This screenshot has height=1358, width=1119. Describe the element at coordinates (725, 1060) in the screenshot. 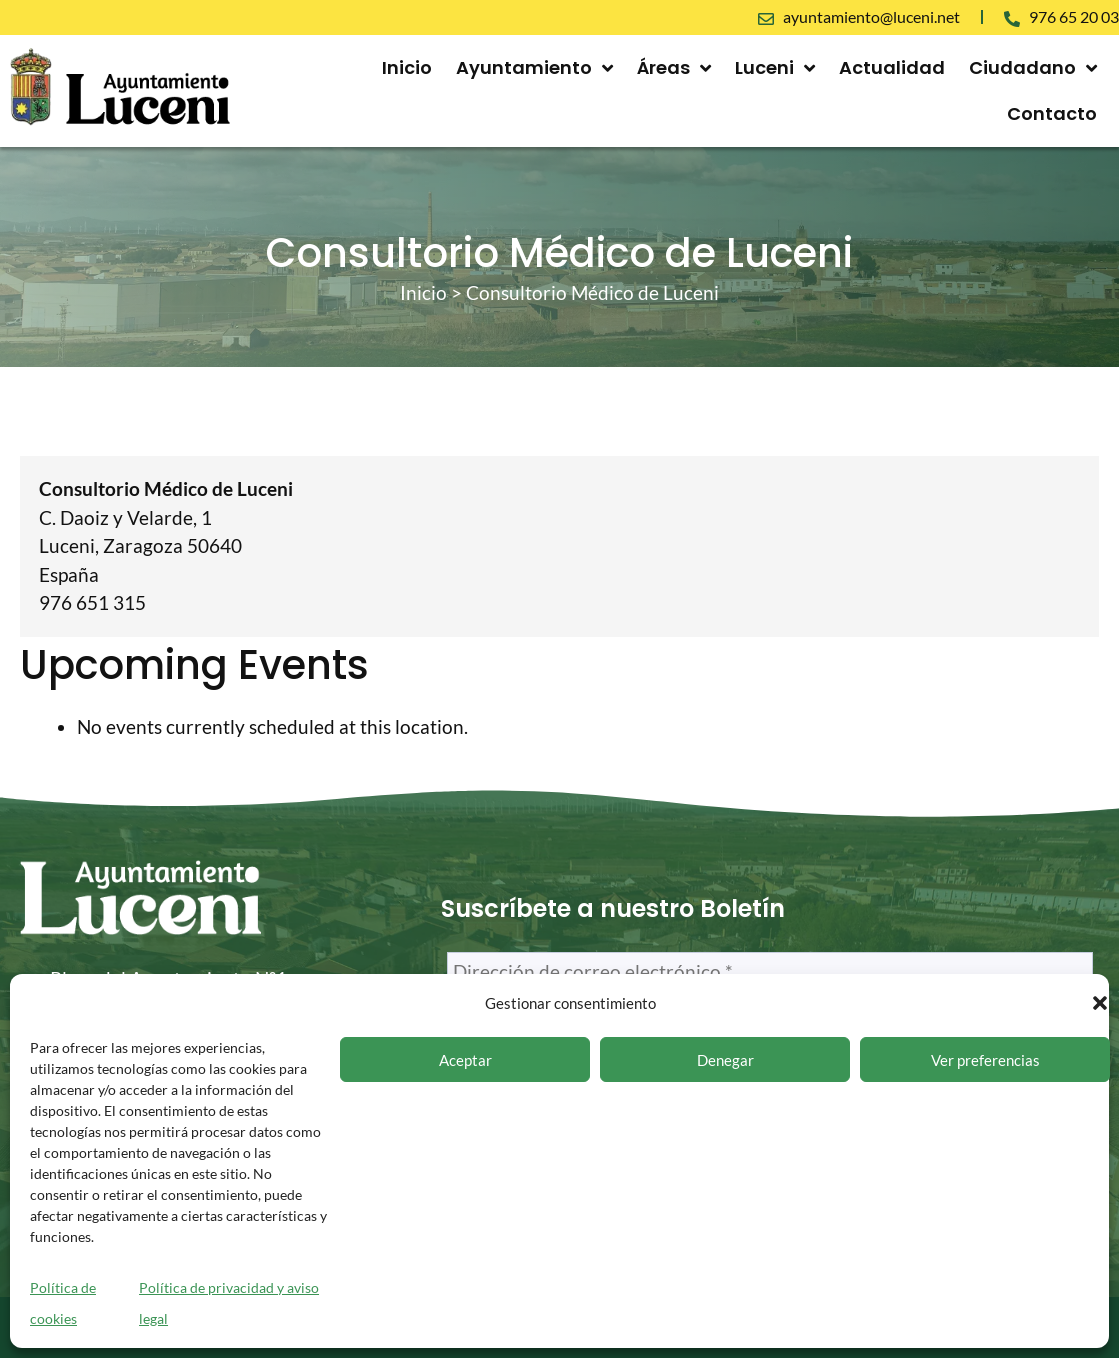

I see `Denegar` at that location.